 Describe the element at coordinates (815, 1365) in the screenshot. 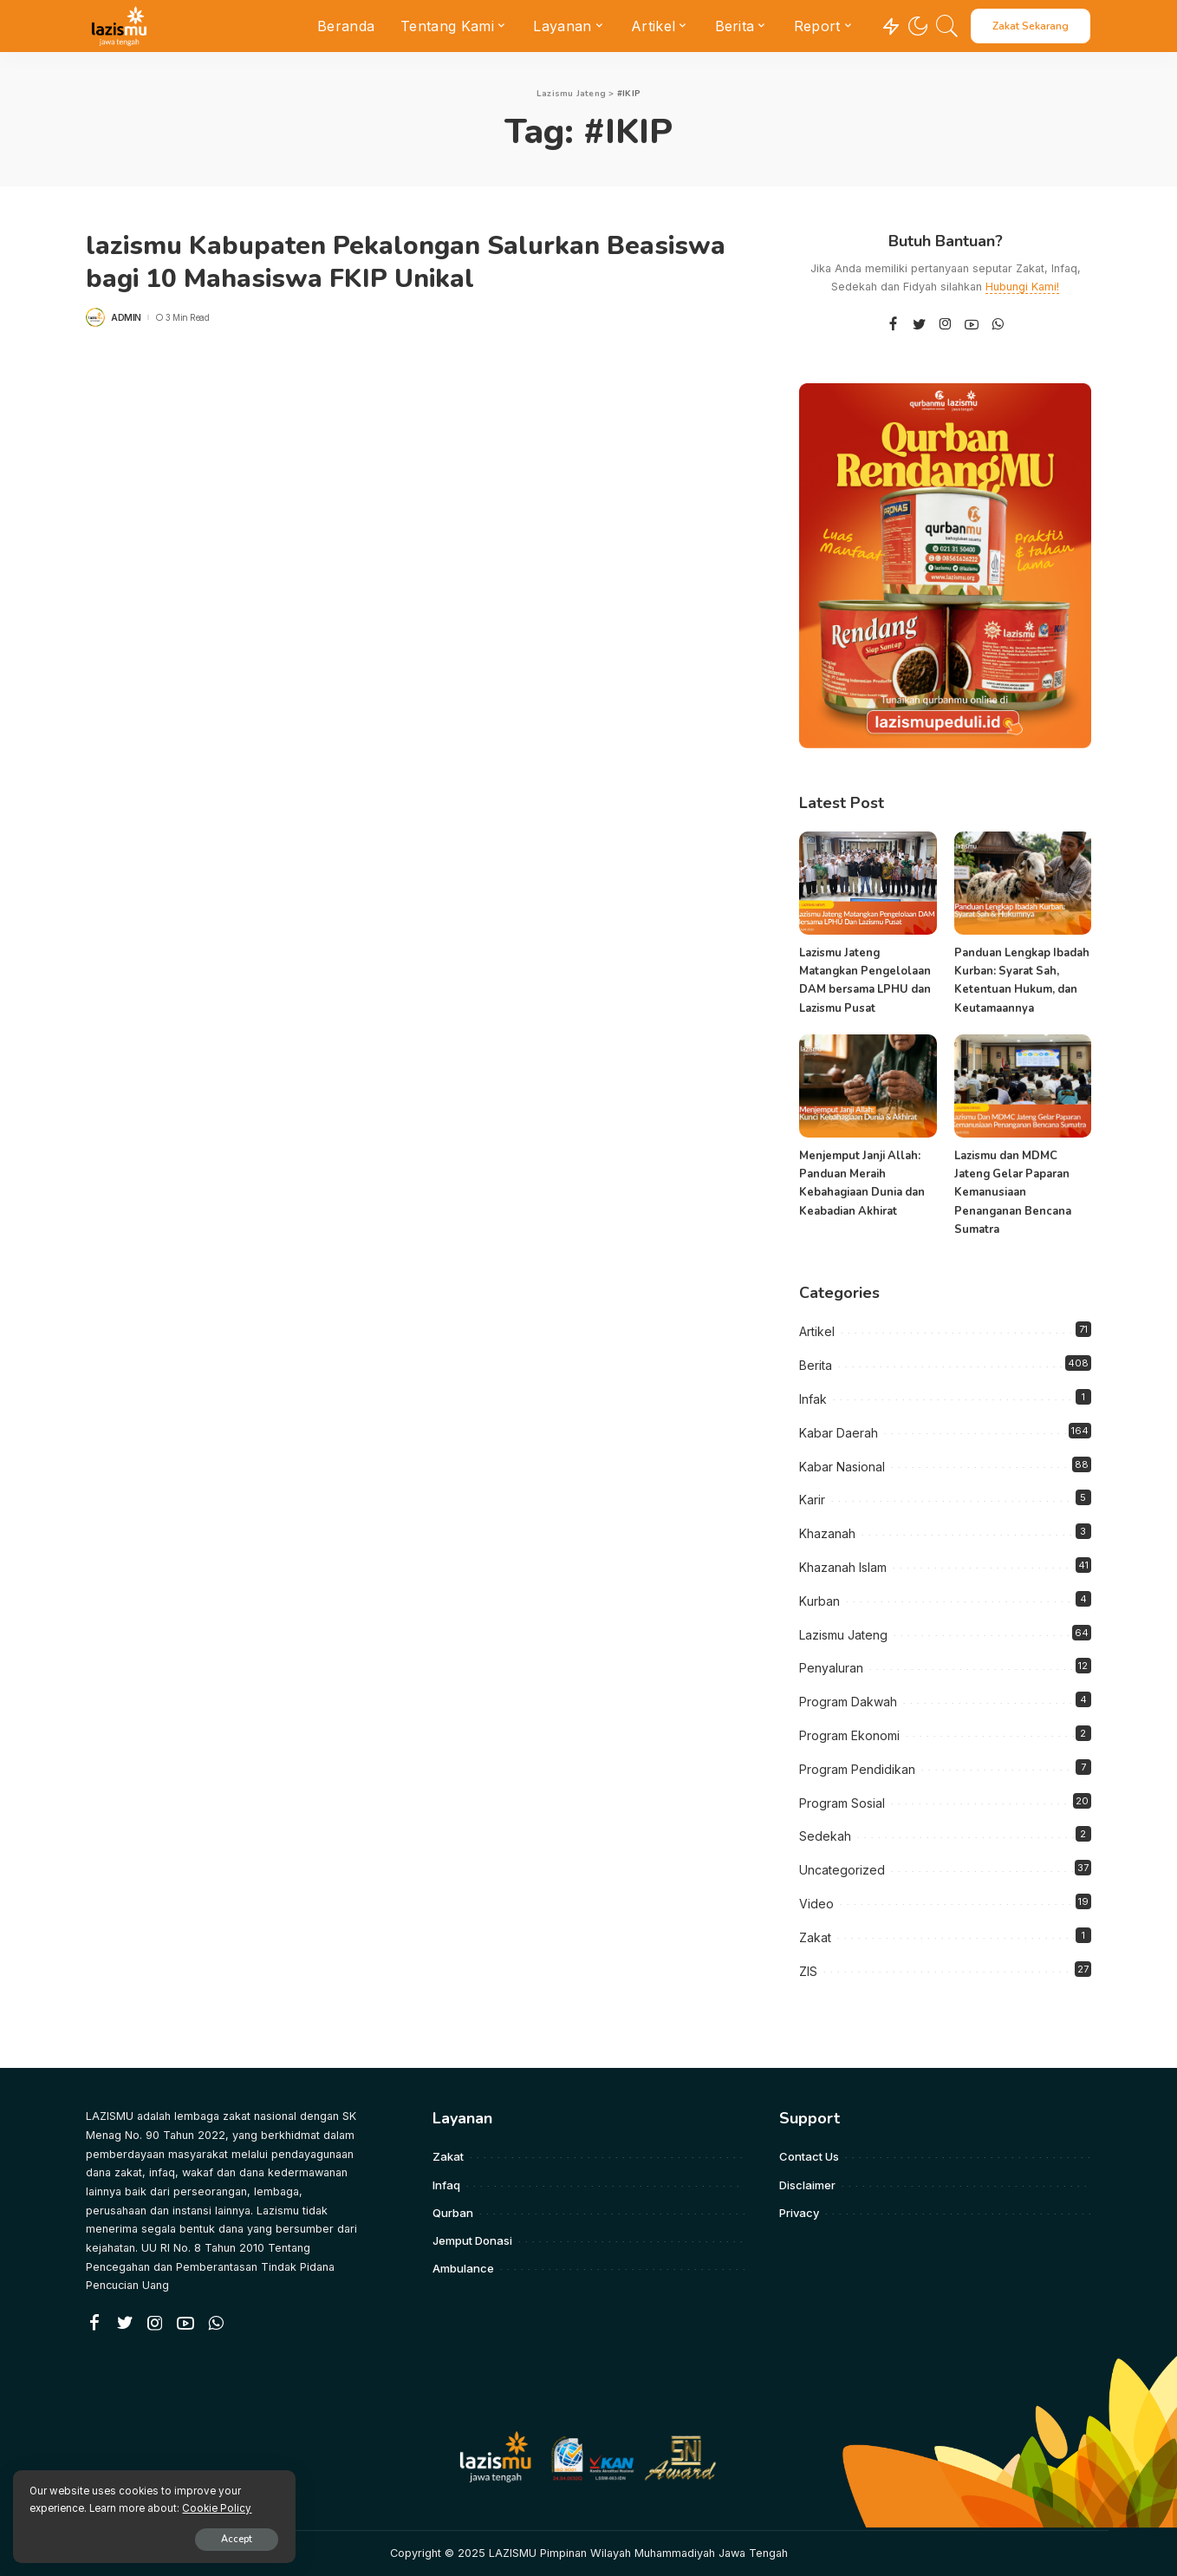

I see `Berita` at that location.